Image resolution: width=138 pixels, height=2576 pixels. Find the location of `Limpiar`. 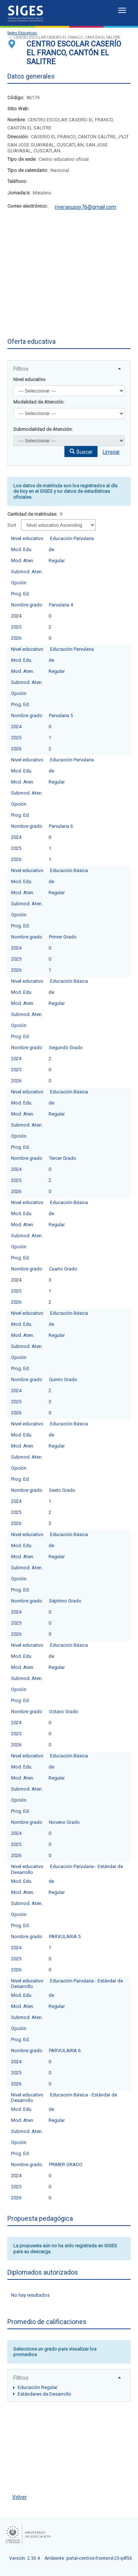

Limpiar is located at coordinates (111, 452).